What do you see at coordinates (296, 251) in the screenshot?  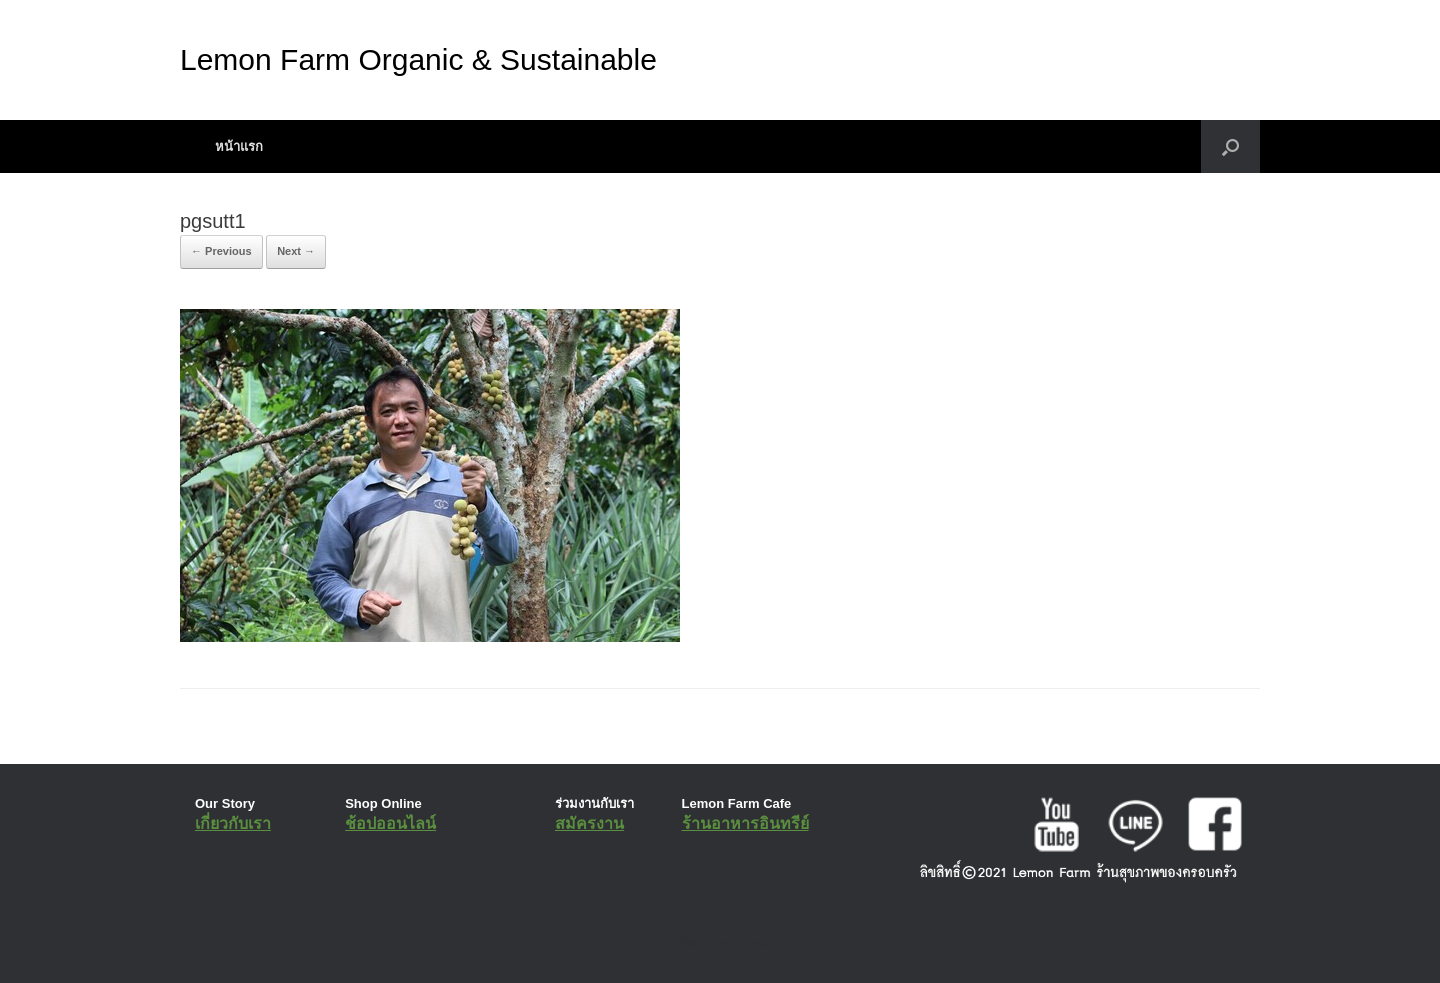 I see `Next →` at bounding box center [296, 251].